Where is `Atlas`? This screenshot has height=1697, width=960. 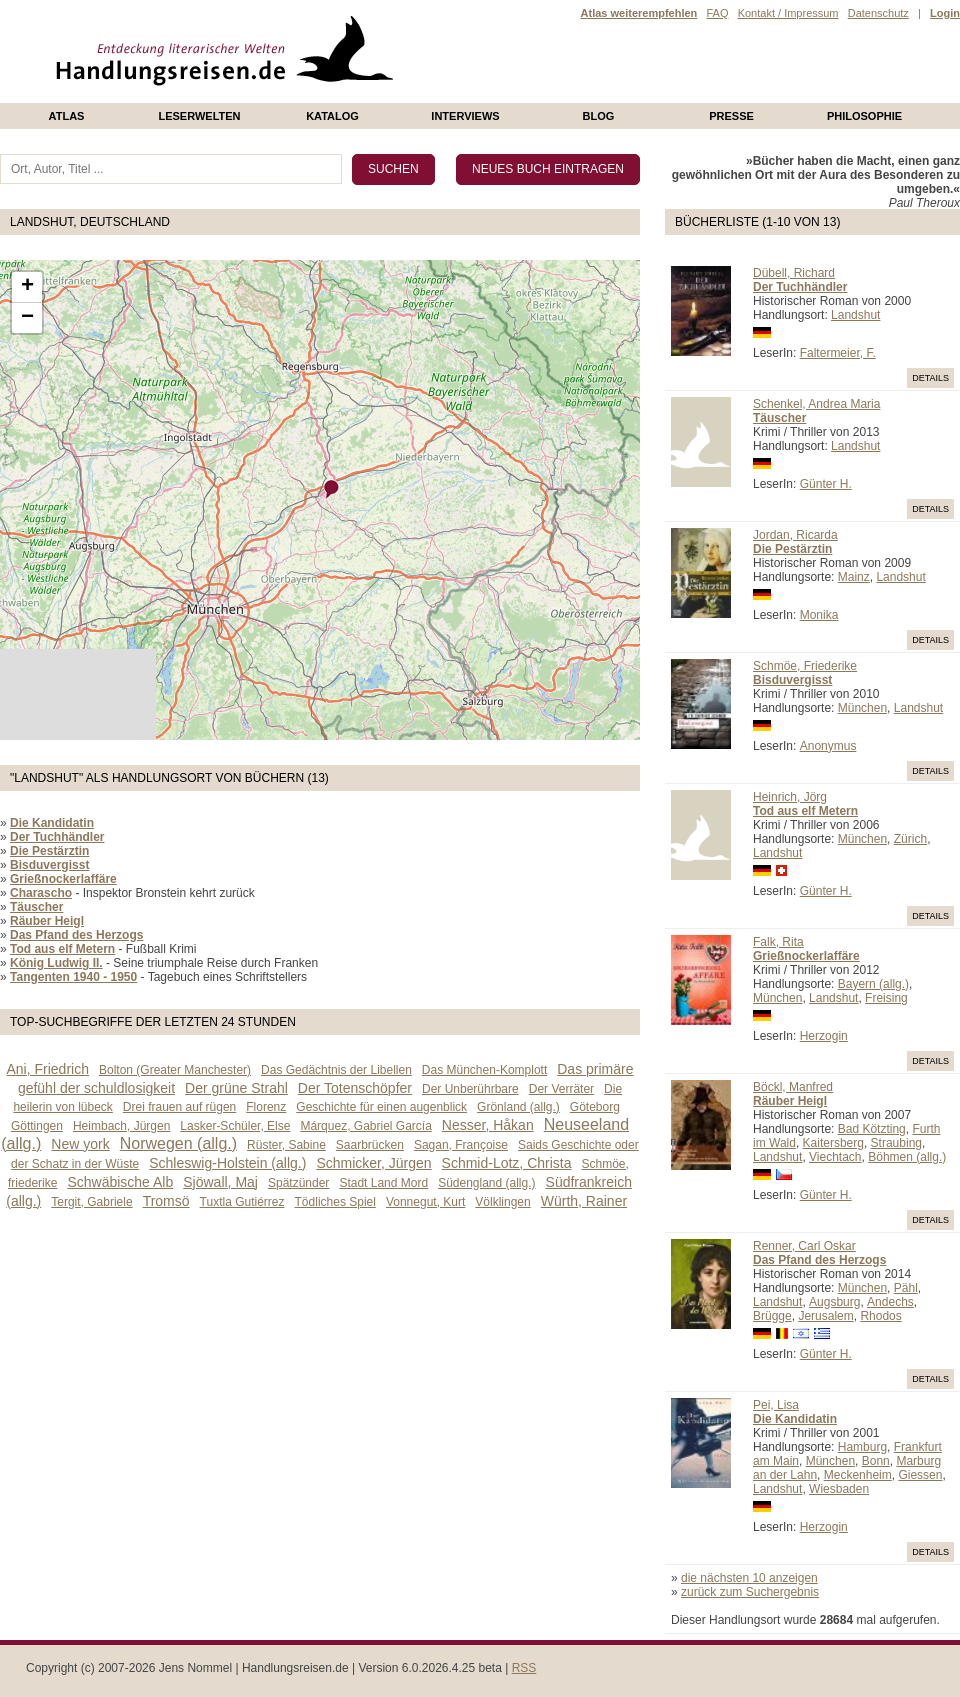 Atlas is located at coordinates (67, 116).